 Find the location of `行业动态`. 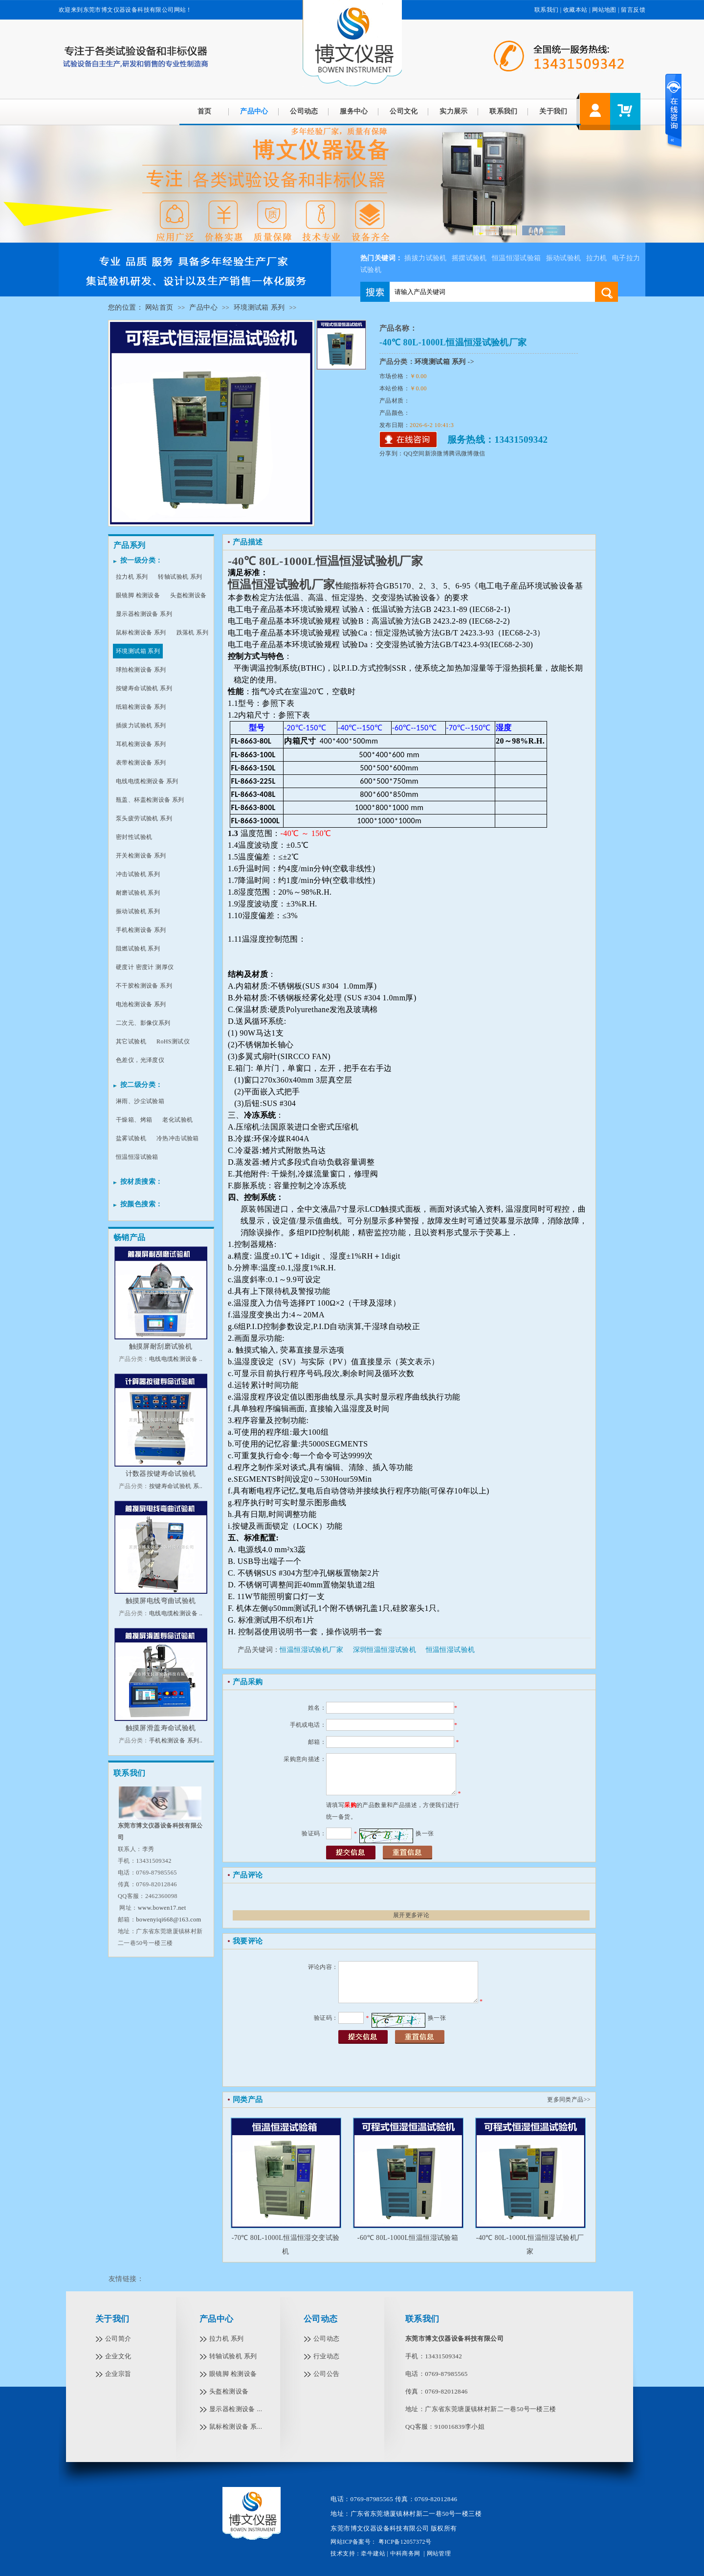

行业动态 is located at coordinates (326, 2356).